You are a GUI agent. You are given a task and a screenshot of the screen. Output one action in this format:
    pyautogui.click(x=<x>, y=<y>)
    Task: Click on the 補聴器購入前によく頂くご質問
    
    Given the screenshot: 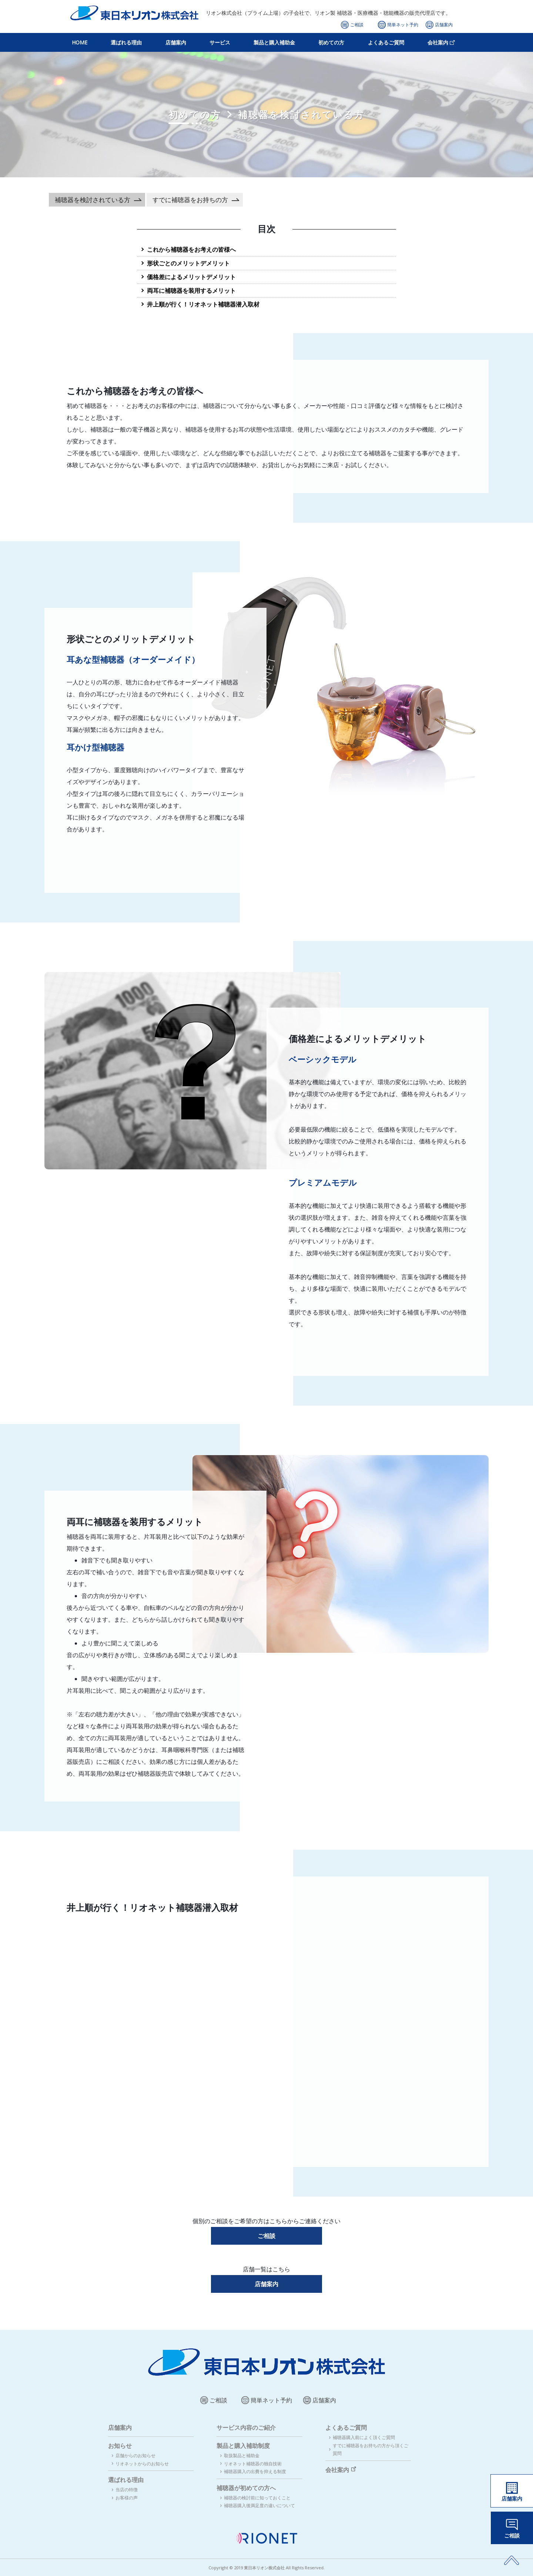 What is the action you would take?
    pyautogui.click(x=364, y=2437)
    